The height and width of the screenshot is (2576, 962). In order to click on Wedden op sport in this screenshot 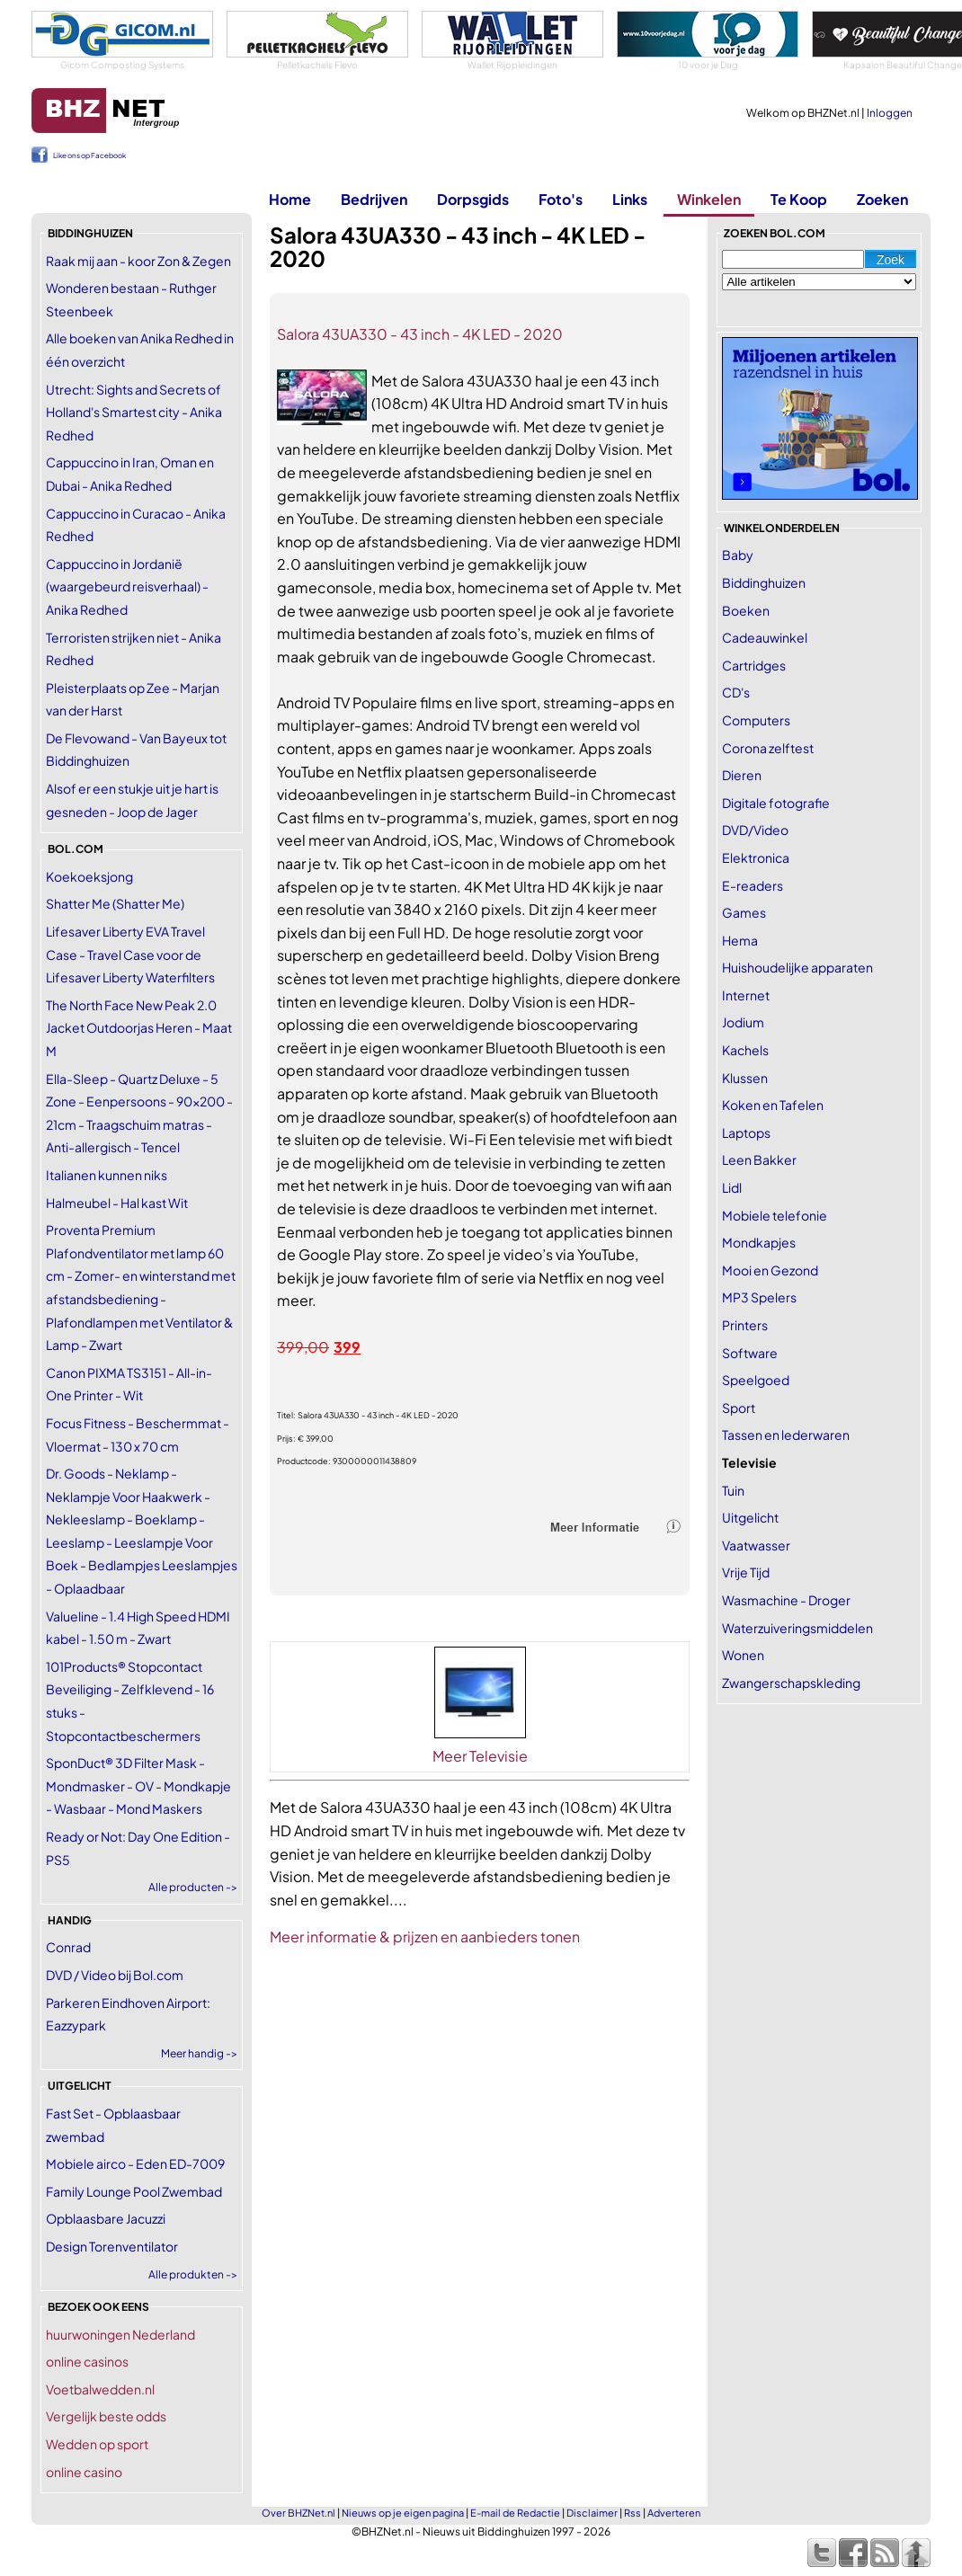, I will do `click(97, 2444)`.